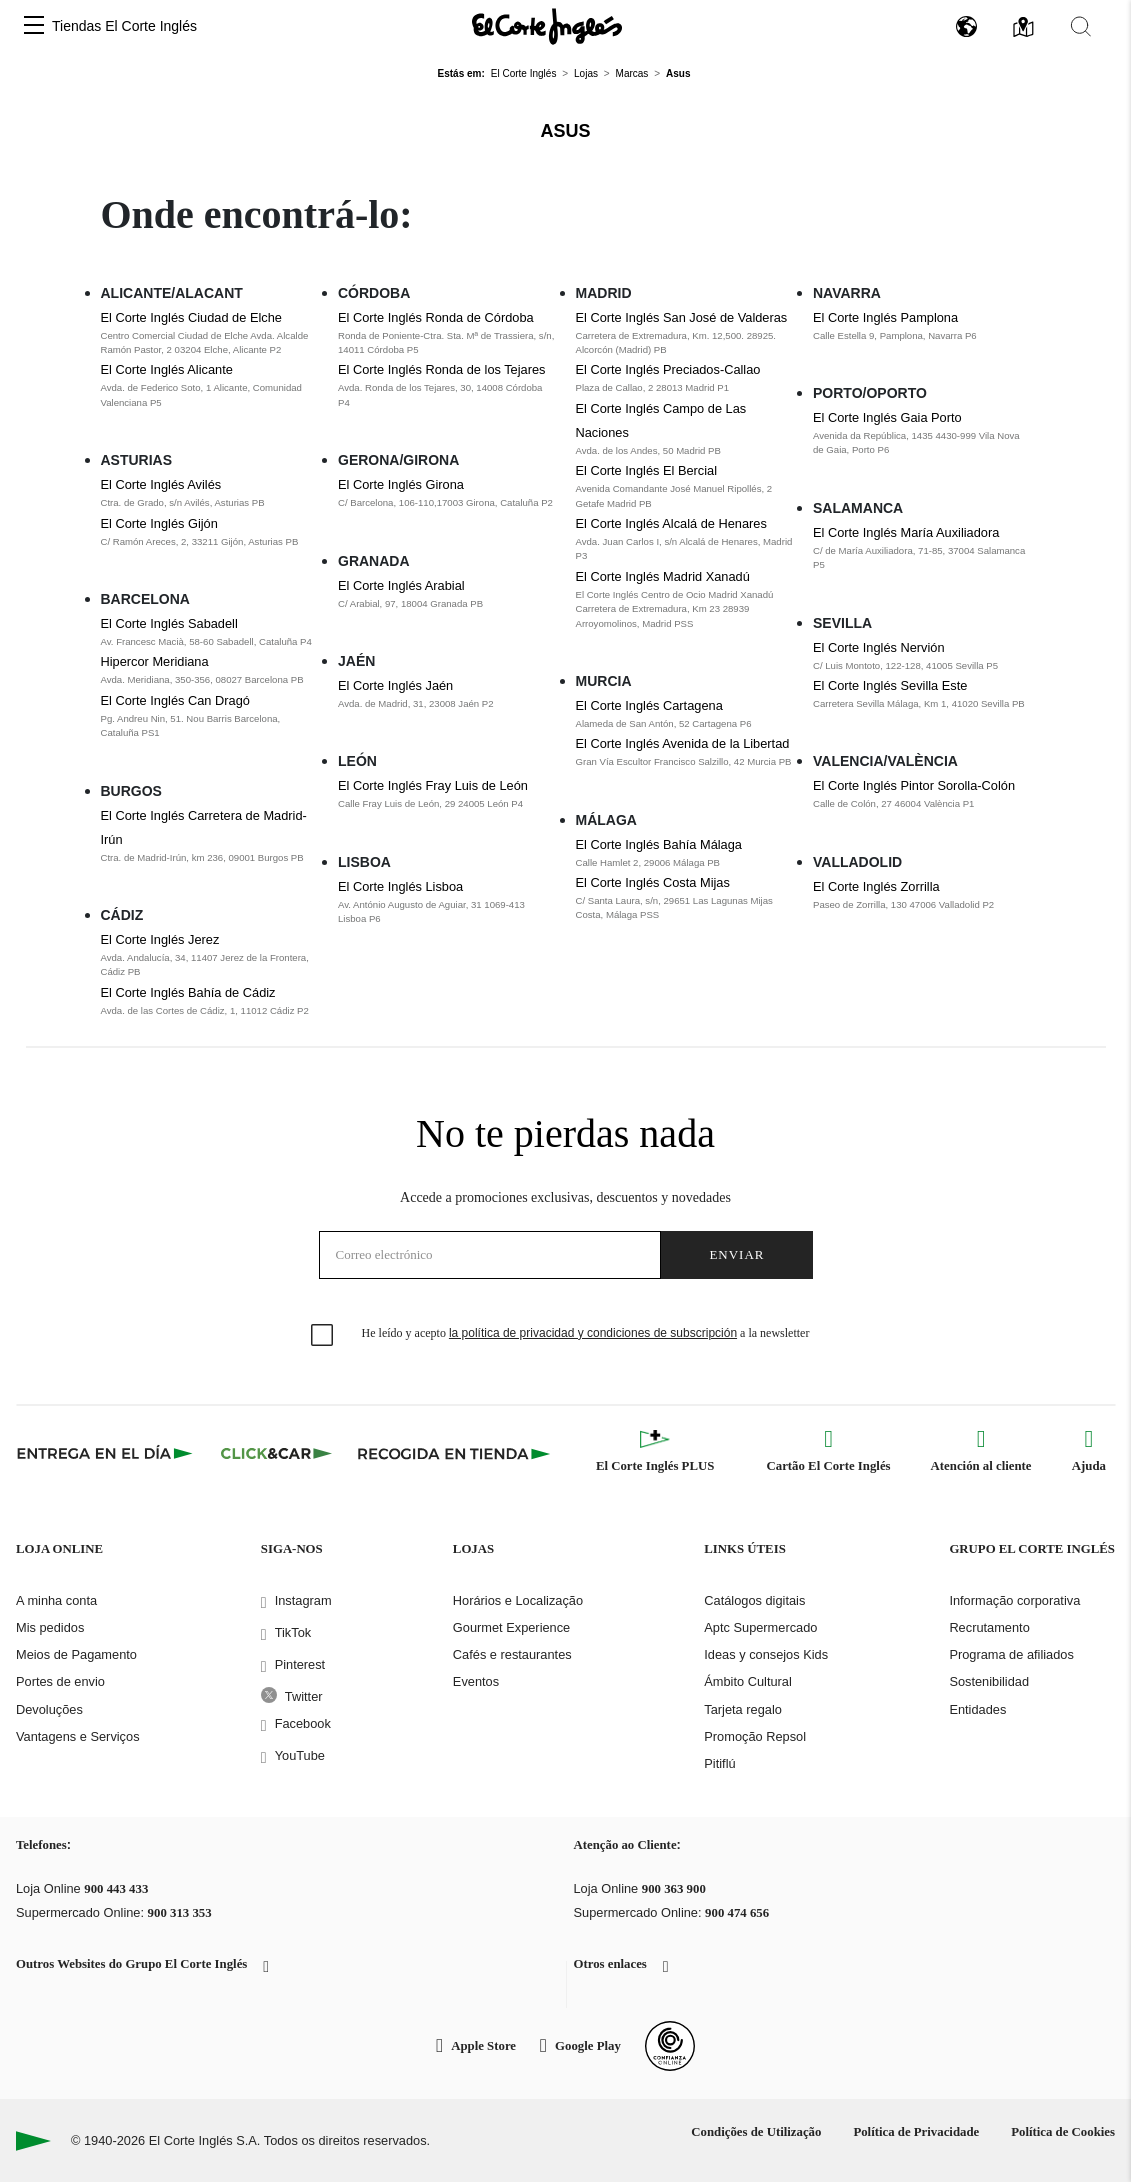 This screenshot has height=2182, width=1131. I want to click on A minha conta, so click(56, 1600).